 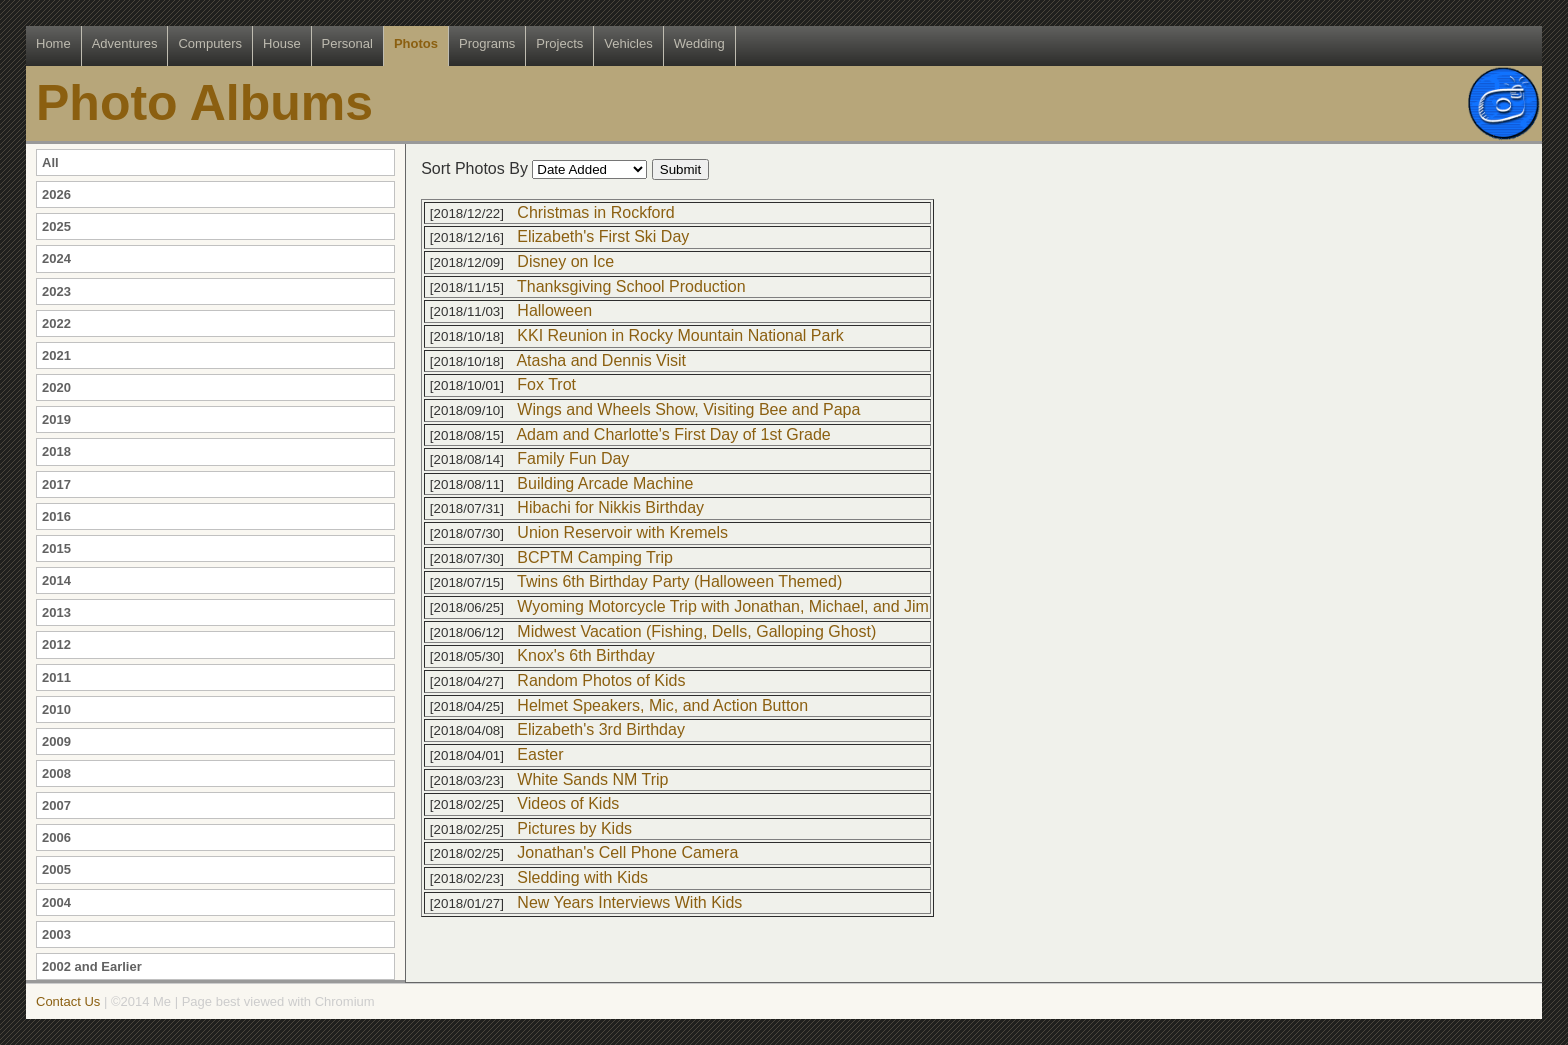 I want to click on 2016, so click(x=56, y=516).